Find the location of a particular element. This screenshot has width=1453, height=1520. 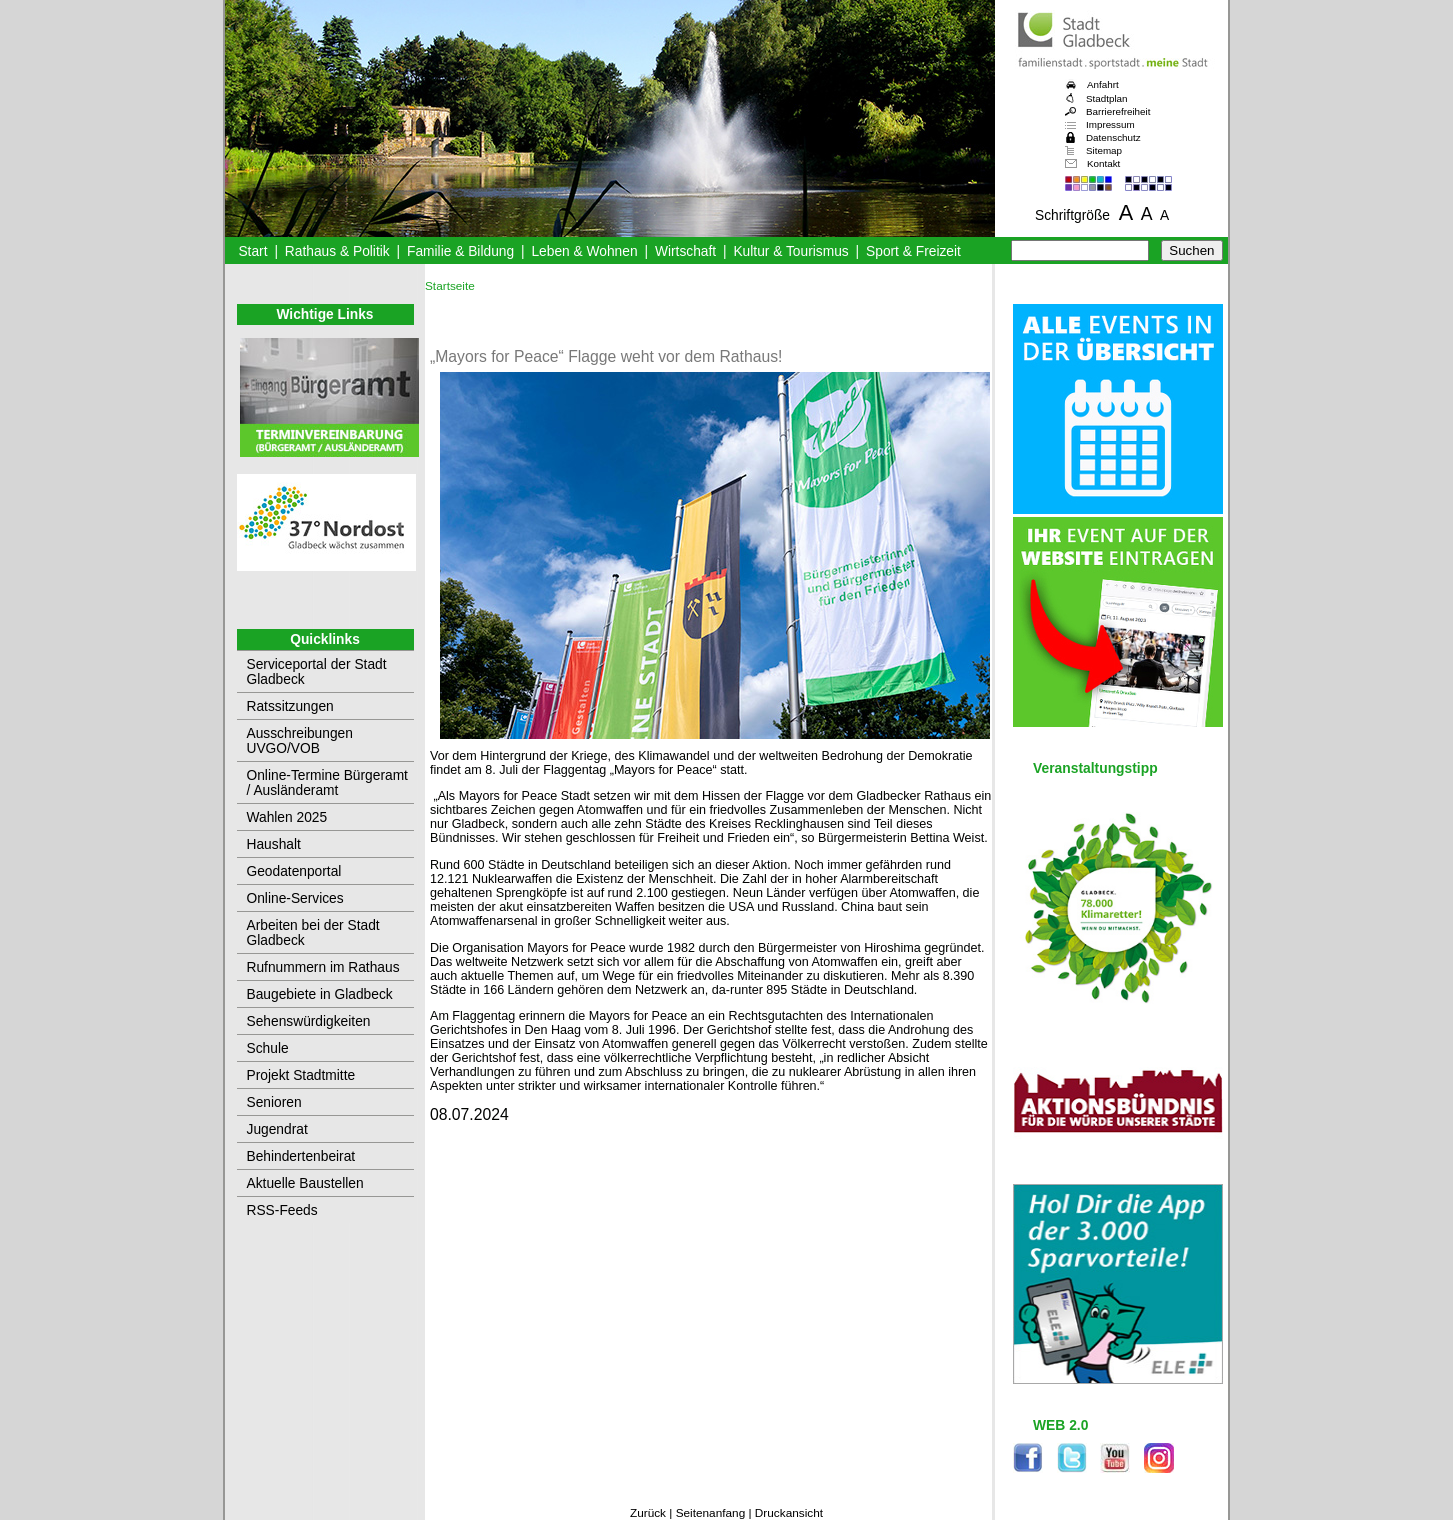

Stadtplan is located at coordinates (1107, 98).